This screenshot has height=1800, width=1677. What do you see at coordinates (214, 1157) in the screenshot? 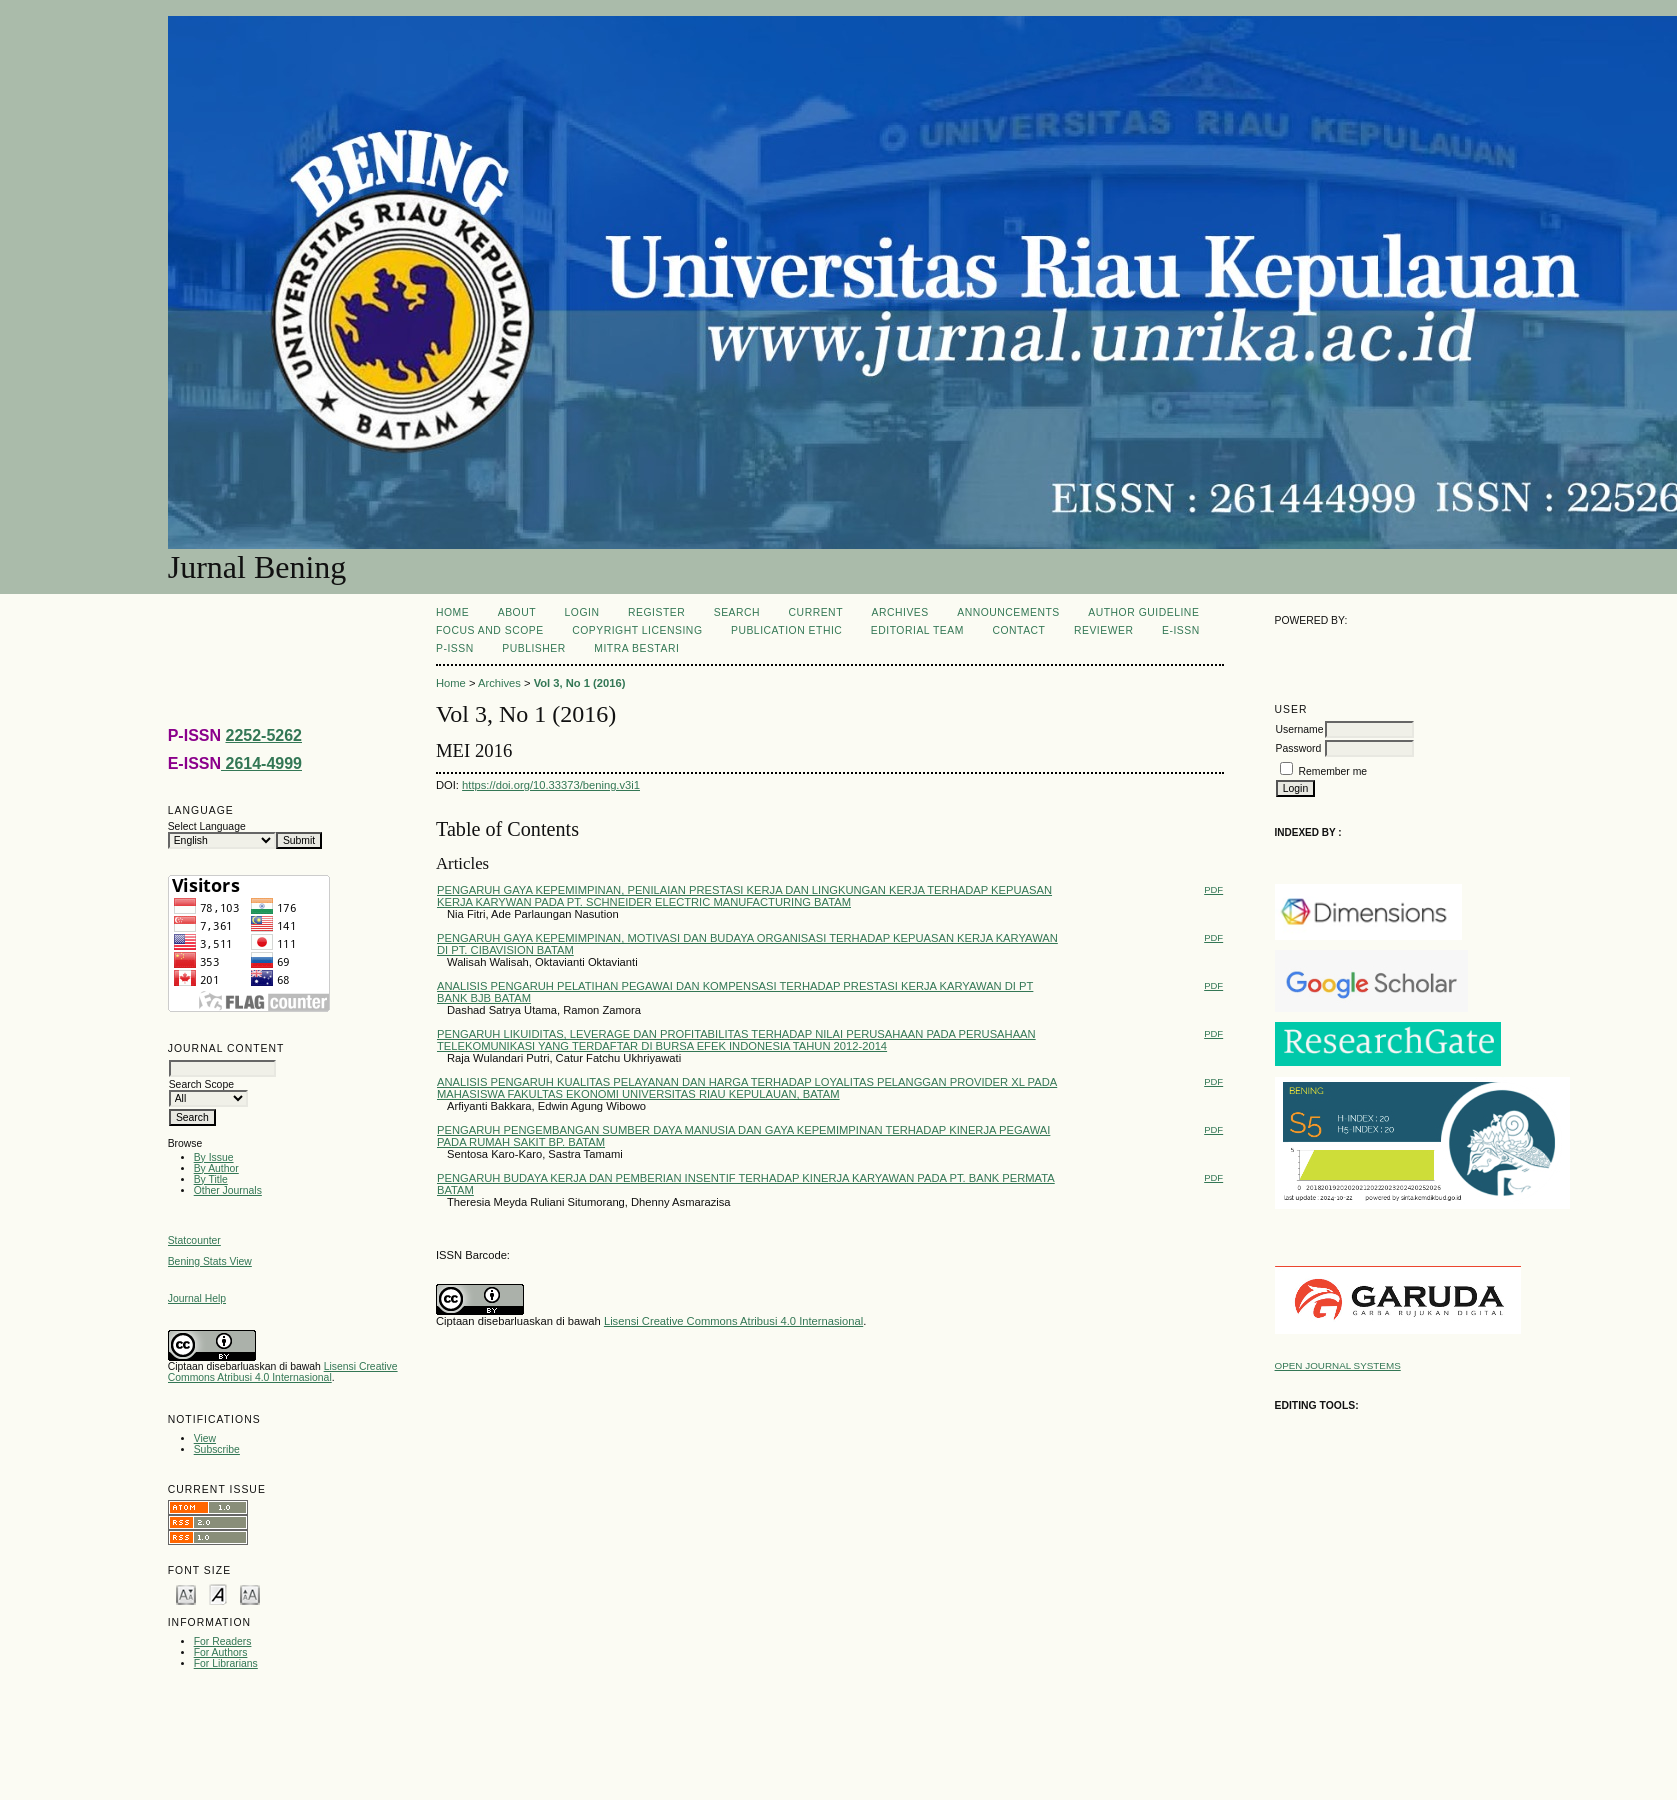
I see `By Issue` at bounding box center [214, 1157].